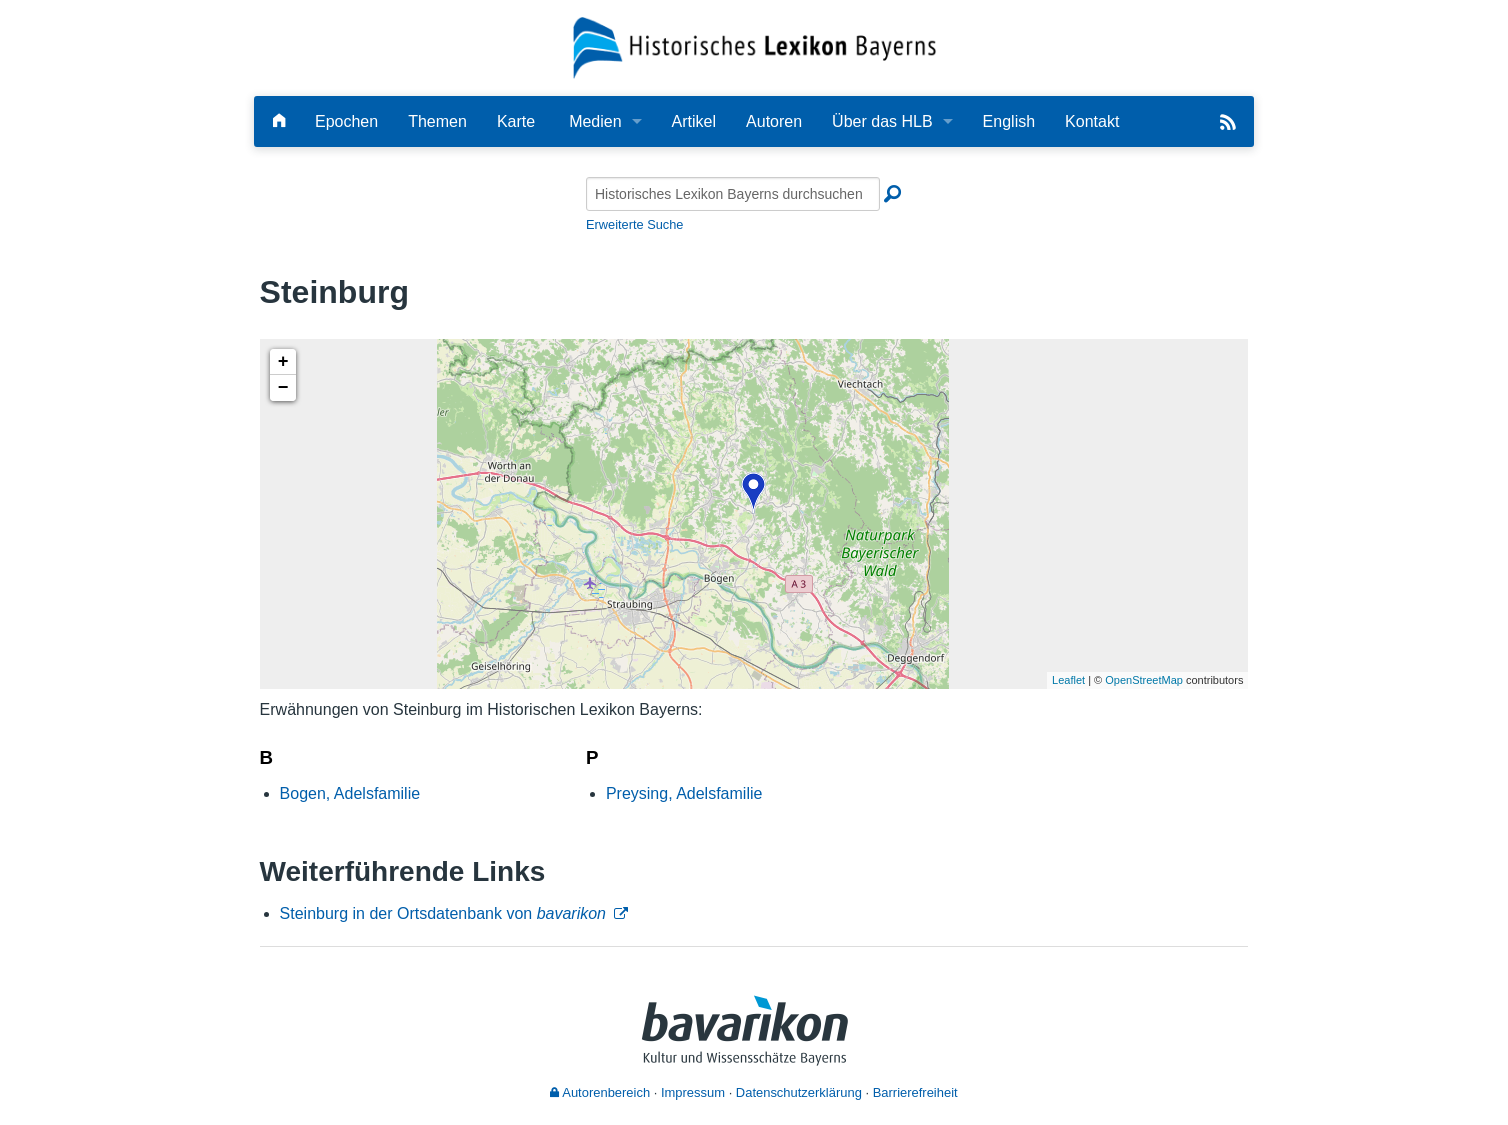 This screenshot has width=1508, height=1125. What do you see at coordinates (774, 121) in the screenshot?
I see `Autoren` at bounding box center [774, 121].